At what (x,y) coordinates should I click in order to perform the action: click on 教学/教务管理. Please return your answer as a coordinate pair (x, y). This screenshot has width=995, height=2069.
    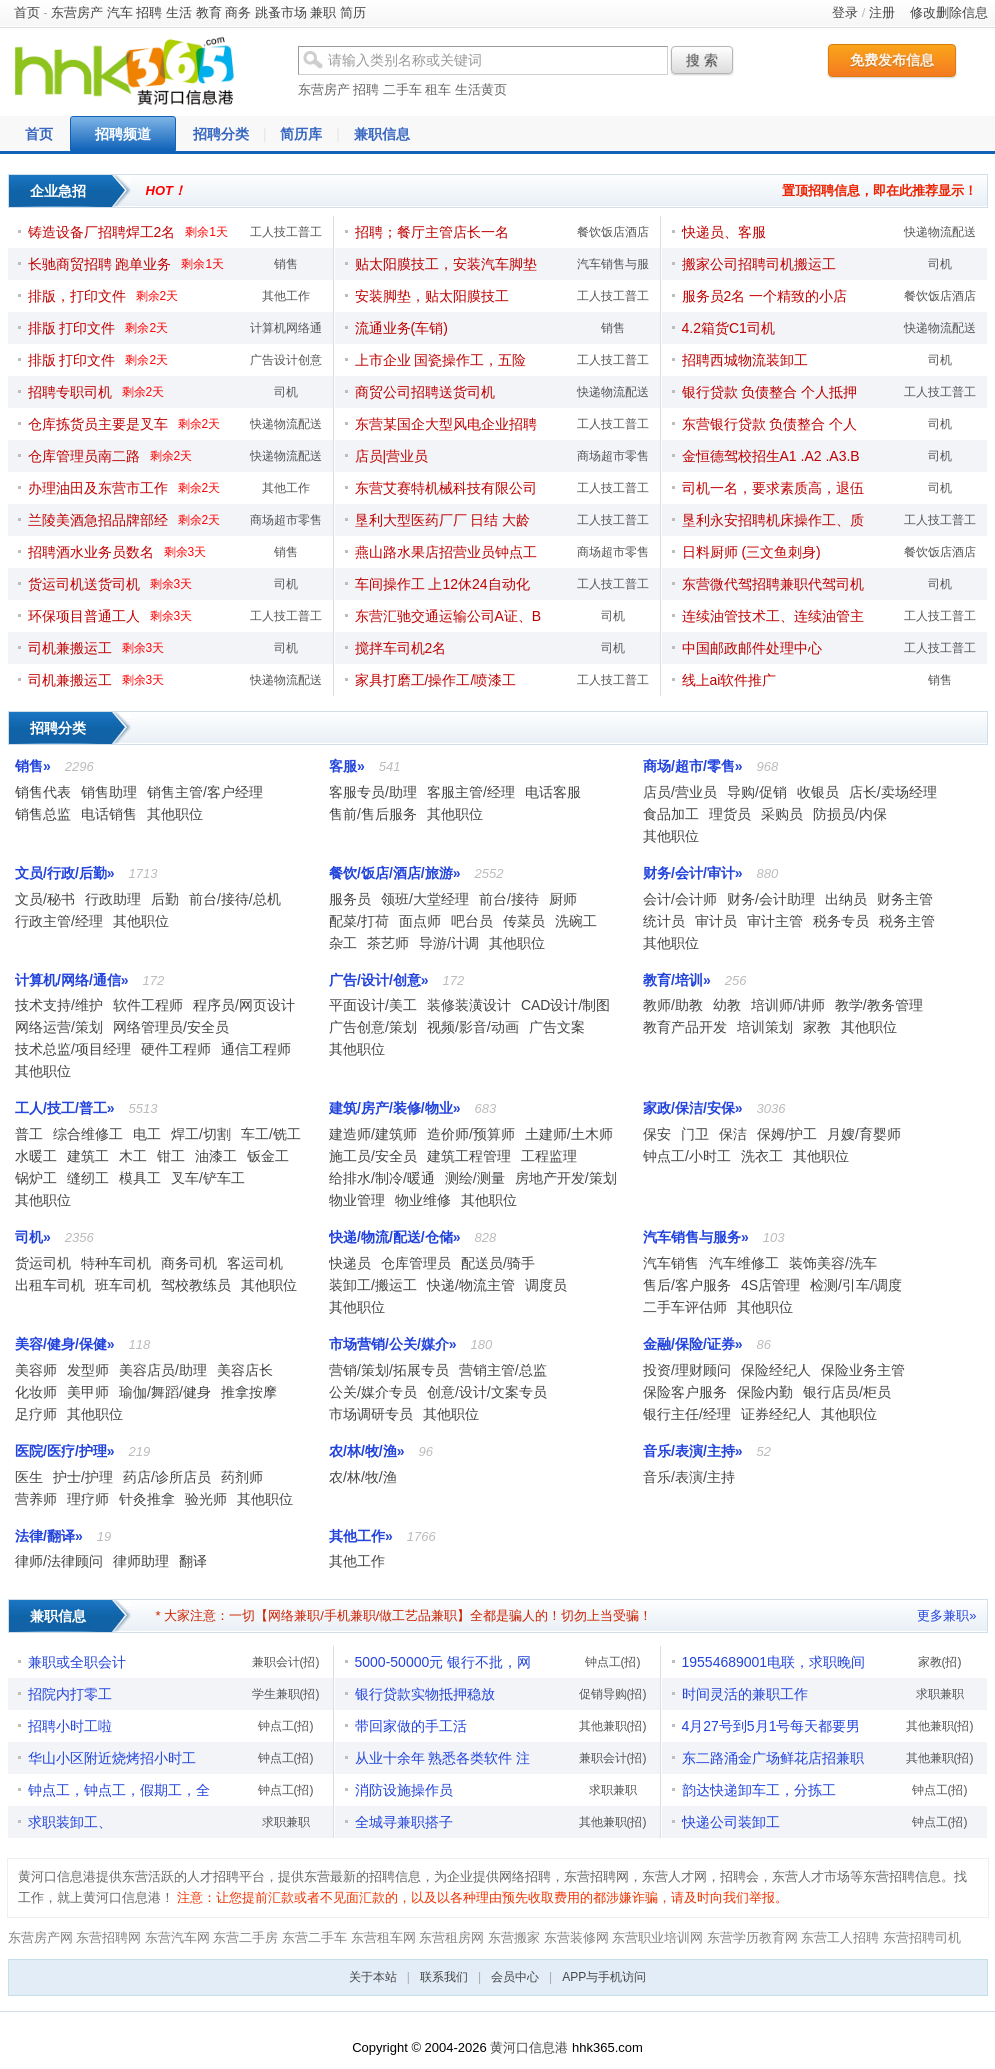
    Looking at the image, I should click on (879, 1005).